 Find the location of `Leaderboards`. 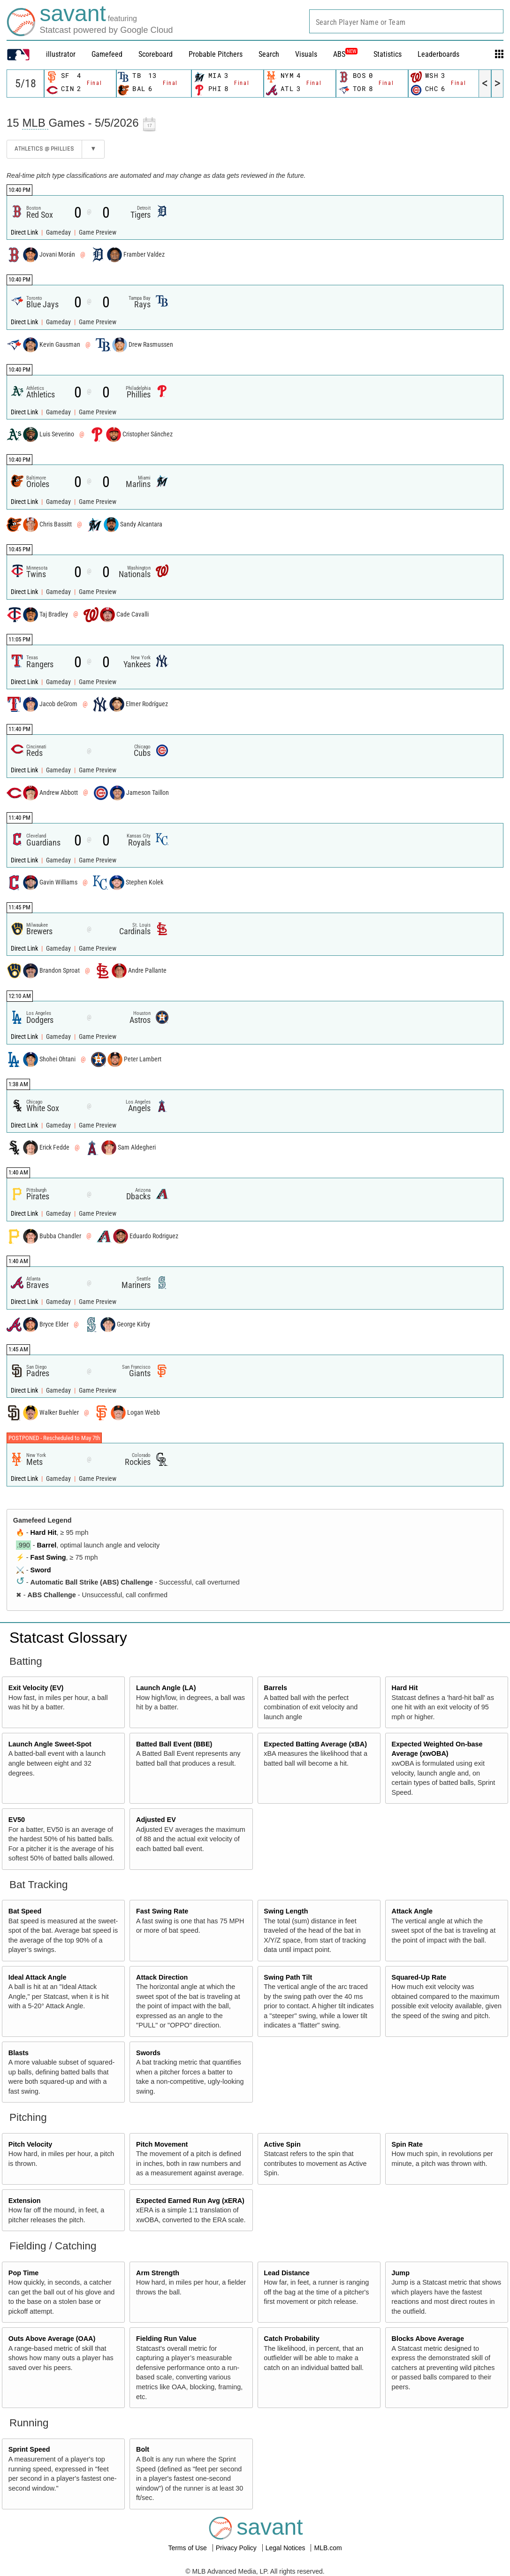

Leaderboards is located at coordinates (438, 54).